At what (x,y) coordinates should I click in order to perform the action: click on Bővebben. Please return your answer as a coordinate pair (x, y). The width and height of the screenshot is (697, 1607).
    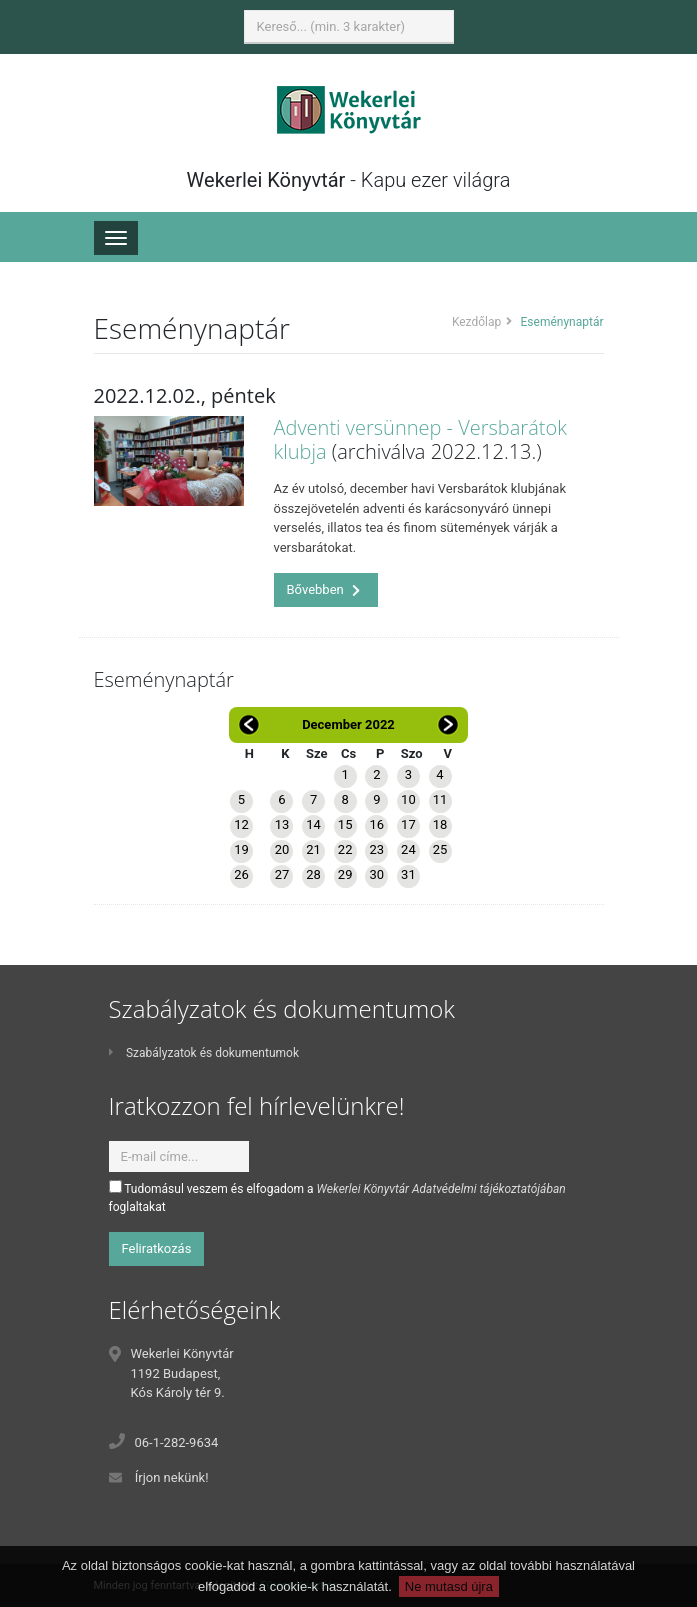
    Looking at the image, I should click on (324, 589).